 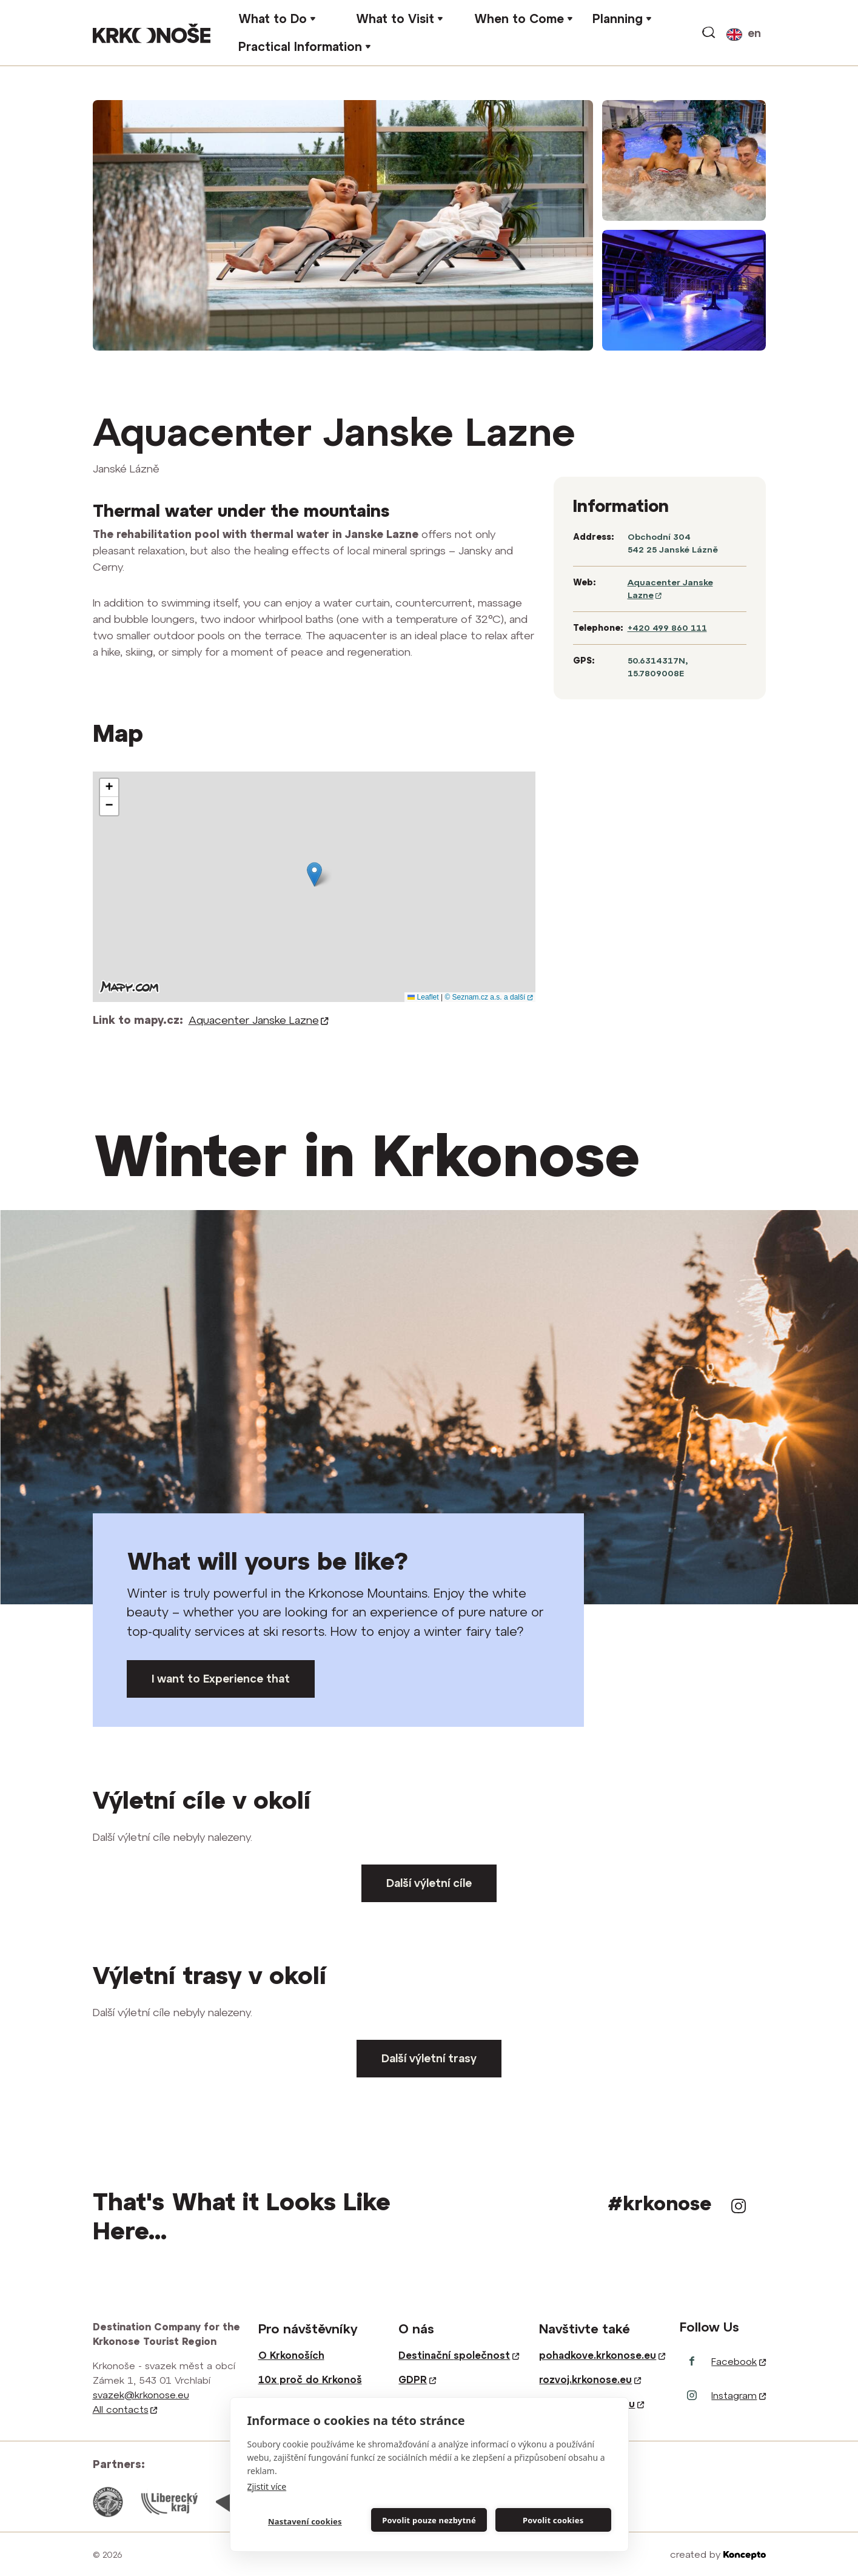 What do you see at coordinates (617, 18) in the screenshot?
I see `Planning [button]` at bounding box center [617, 18].